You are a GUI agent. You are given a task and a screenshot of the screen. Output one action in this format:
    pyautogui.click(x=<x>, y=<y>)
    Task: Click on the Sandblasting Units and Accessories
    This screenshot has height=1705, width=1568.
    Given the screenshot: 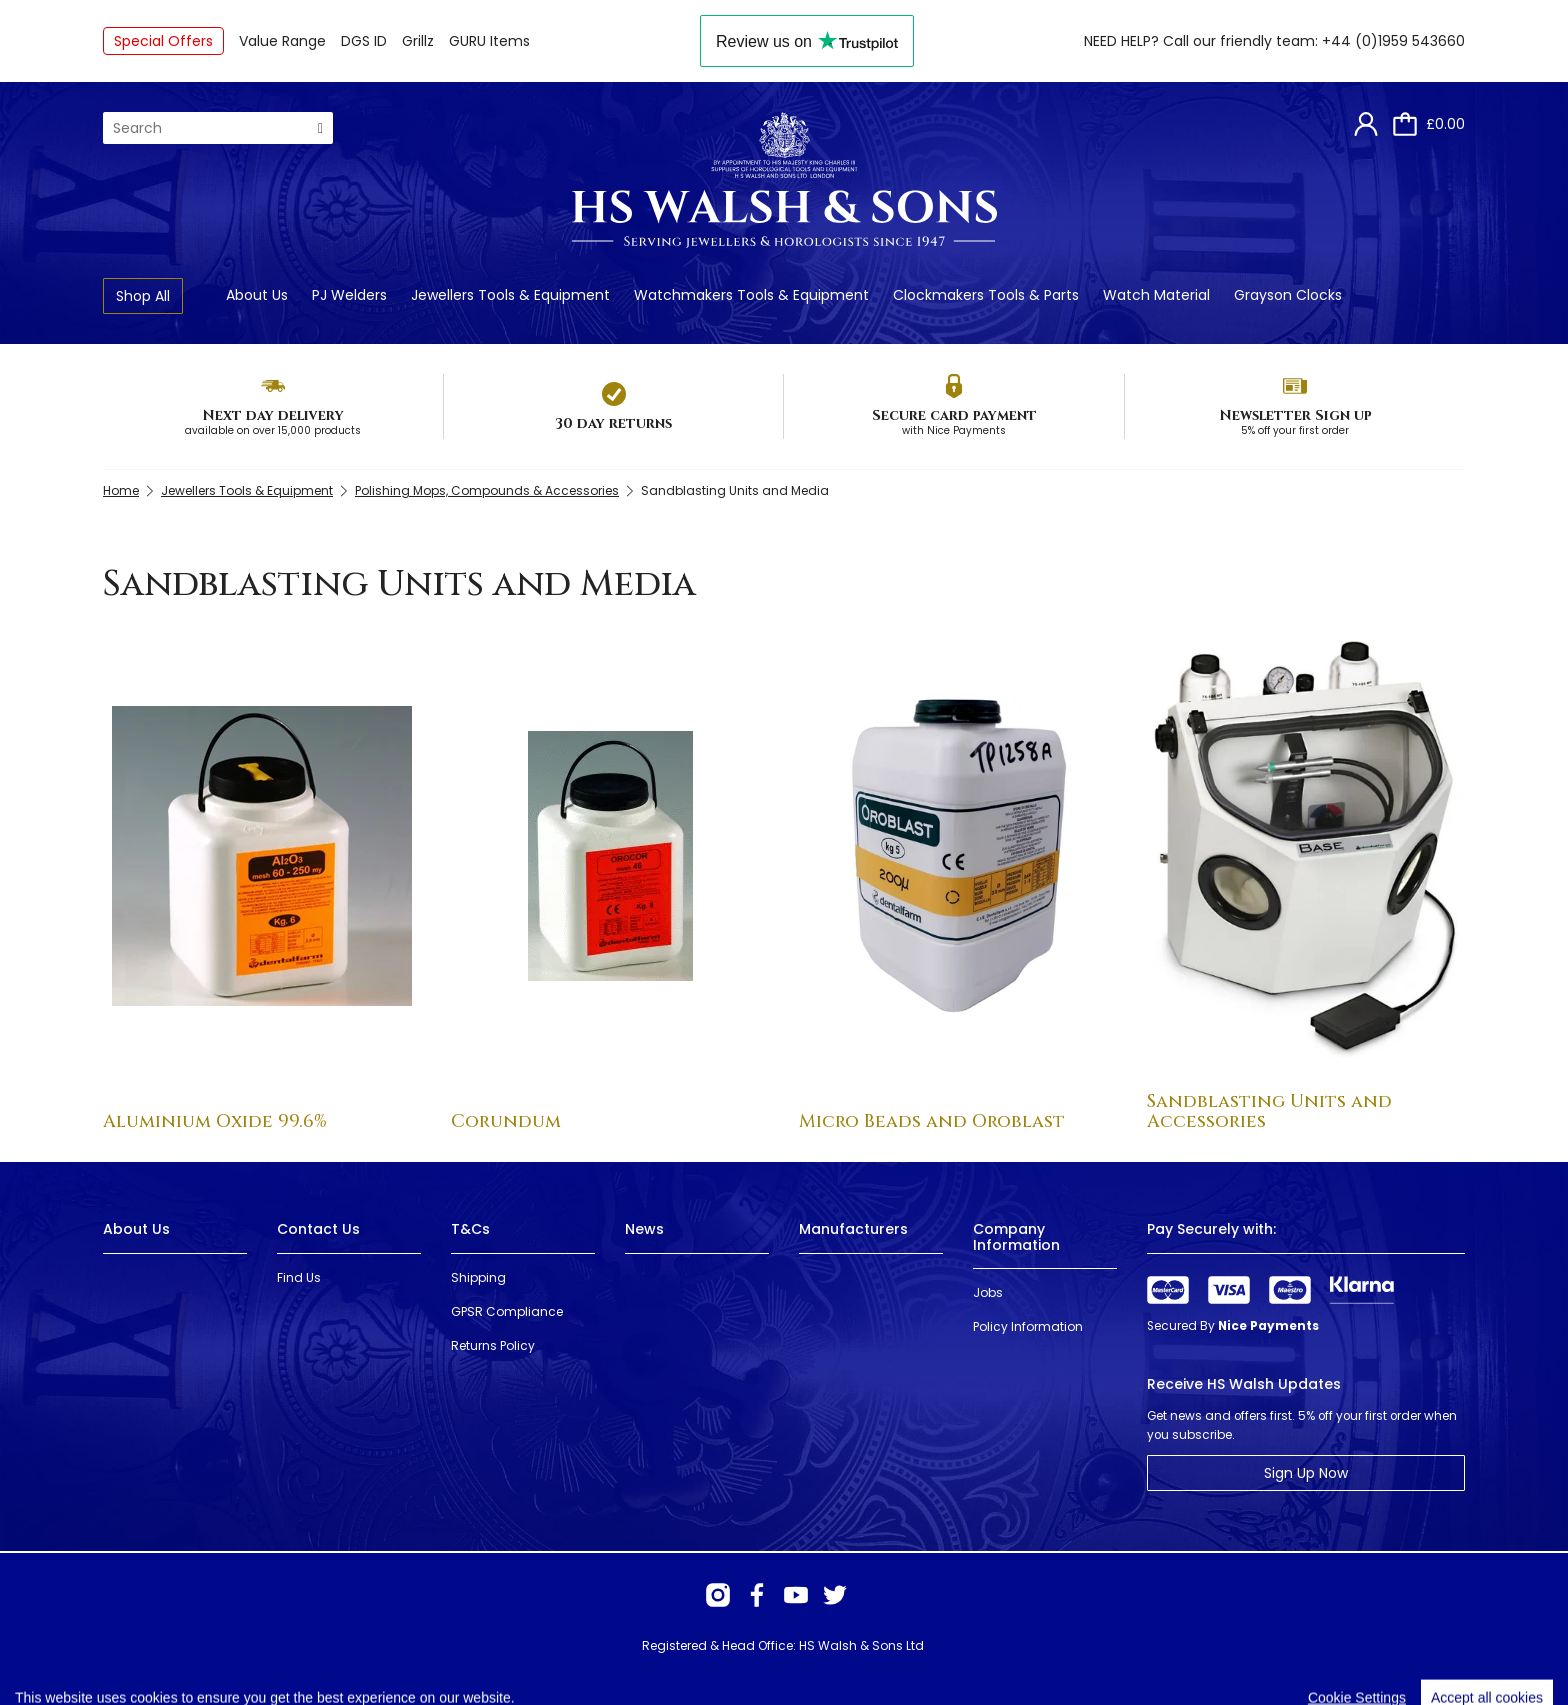 What is the action you would take?
    pyautogui.click(x=1269, y=1111)
    